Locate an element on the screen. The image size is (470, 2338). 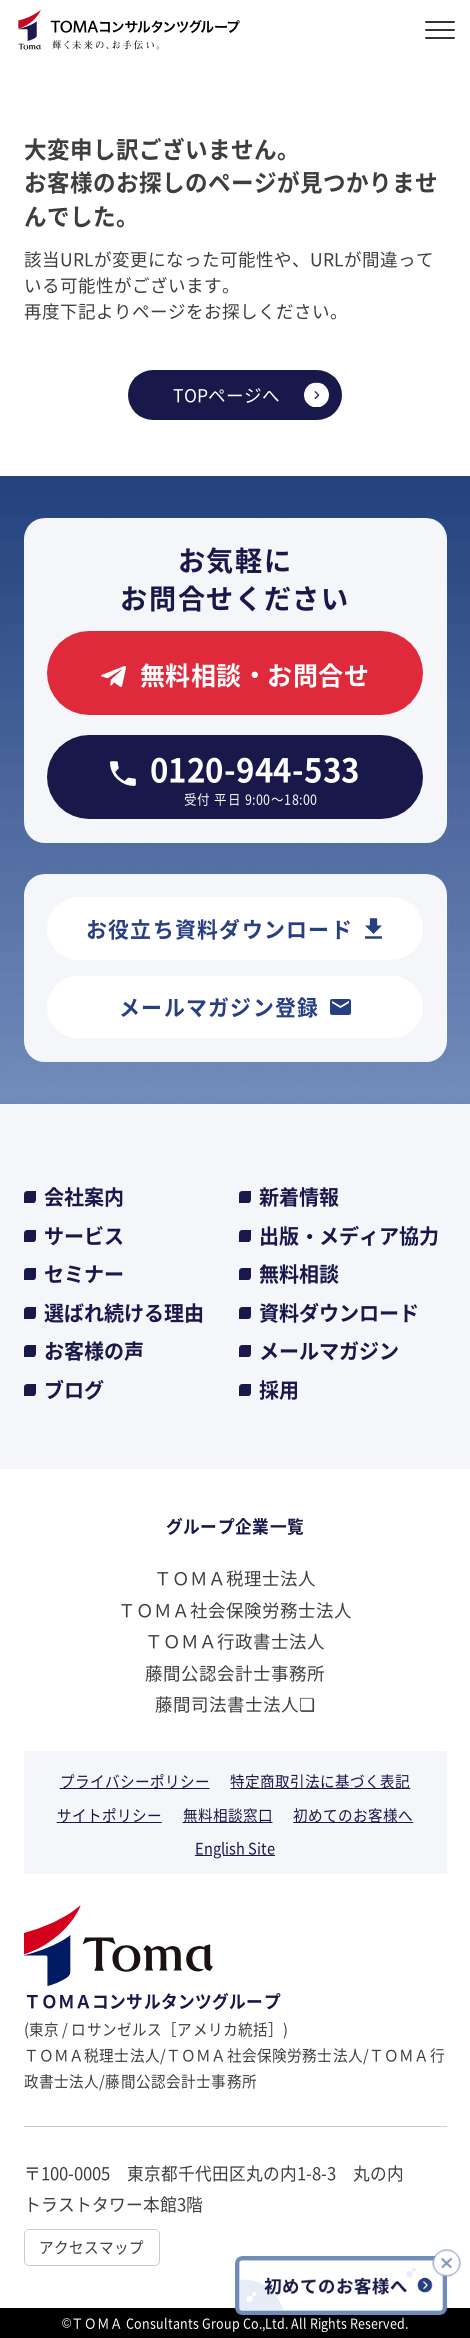
出版・メディア協力 is located at coordinates (349, 1236).